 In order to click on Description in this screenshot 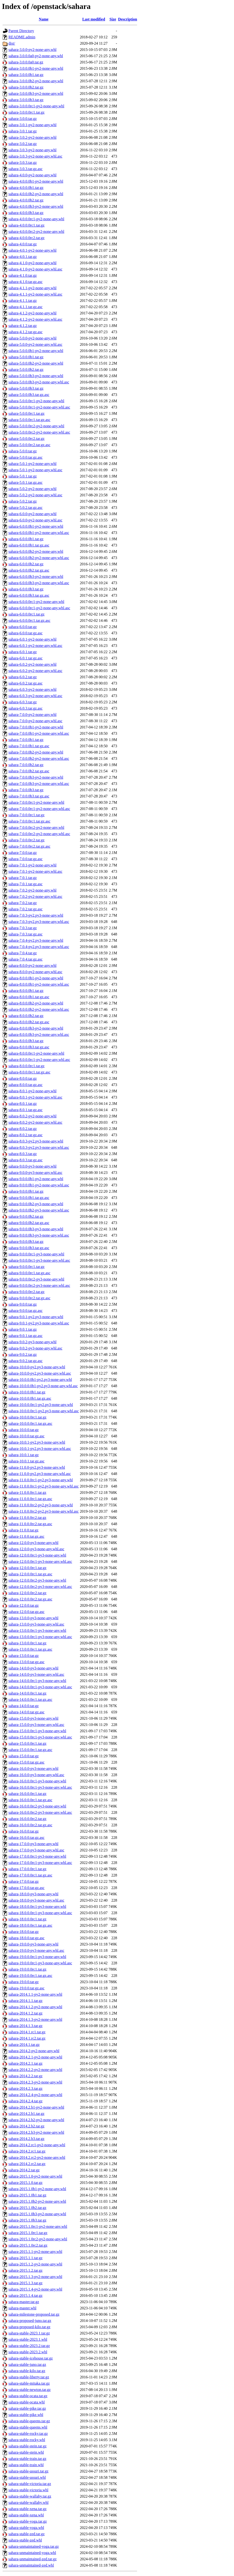, I will do `click(127, 19)`.